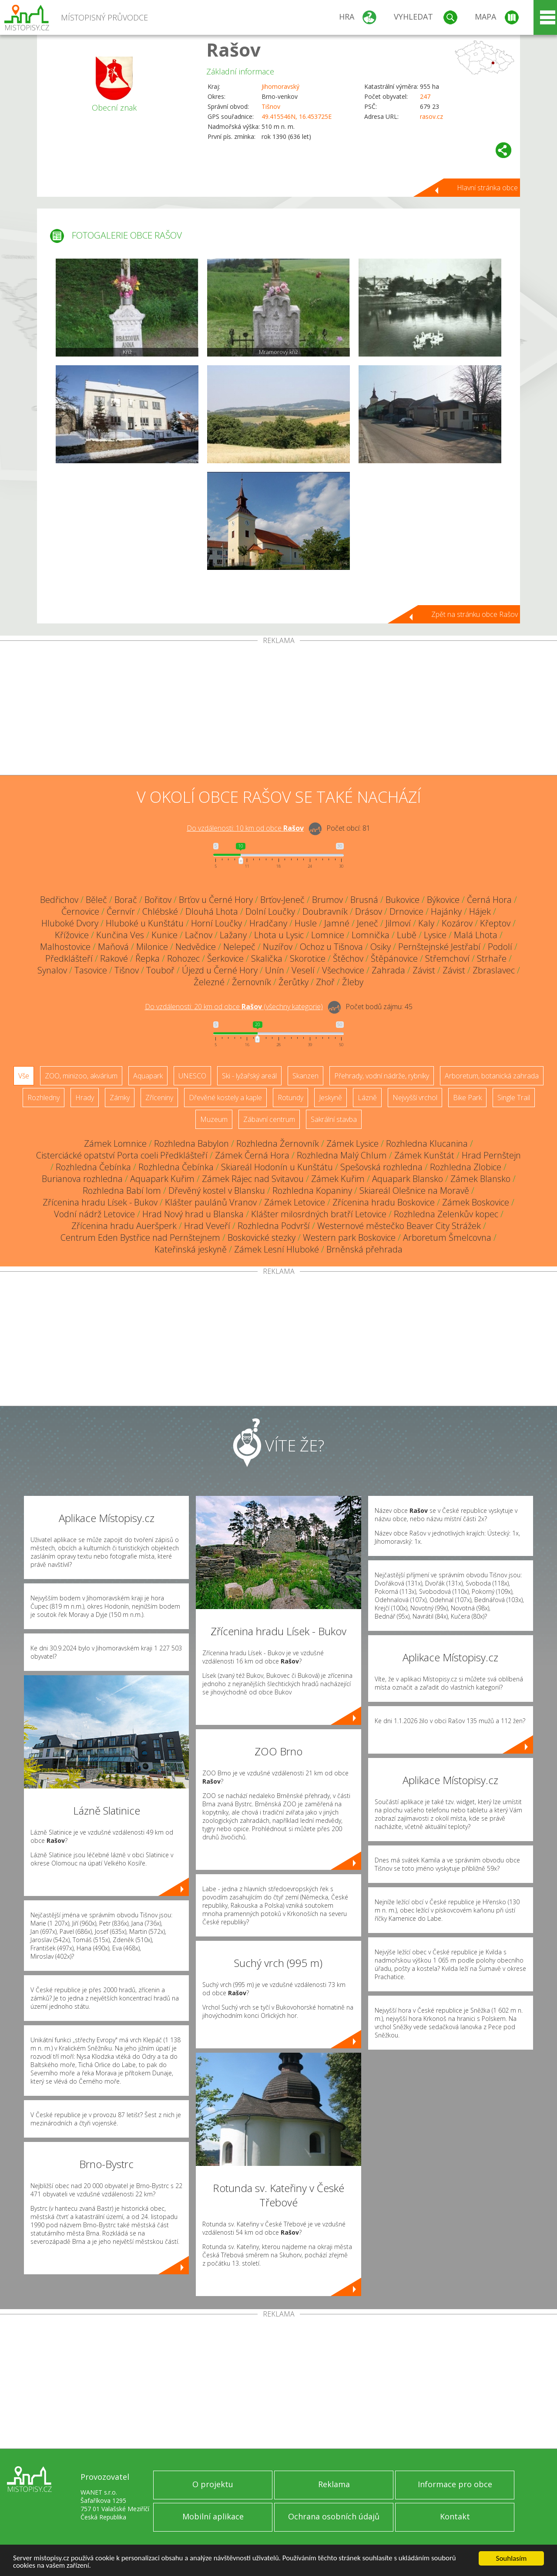  Describe the element at coordinates (268, 923) in the screenshot. I see `Hradčany` at that location.